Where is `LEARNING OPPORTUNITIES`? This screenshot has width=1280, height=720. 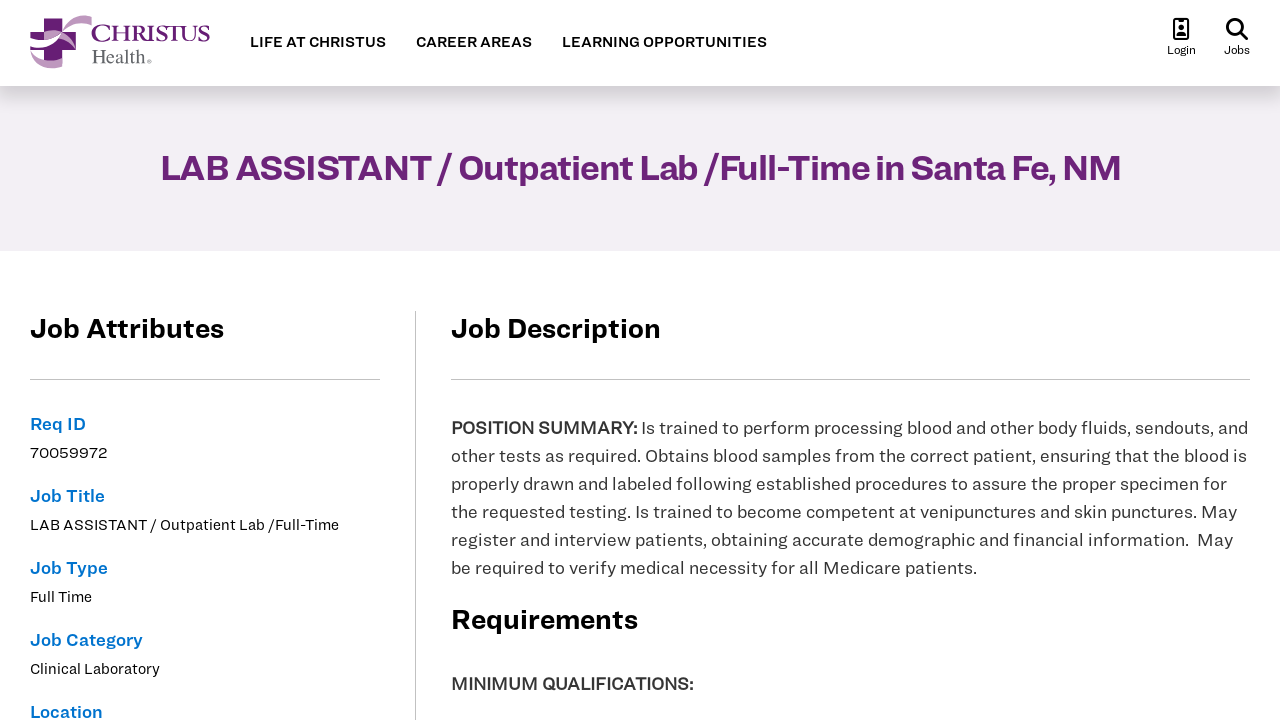 LEARNING OPPORTUNITIES is located at coordinates (664, 42).